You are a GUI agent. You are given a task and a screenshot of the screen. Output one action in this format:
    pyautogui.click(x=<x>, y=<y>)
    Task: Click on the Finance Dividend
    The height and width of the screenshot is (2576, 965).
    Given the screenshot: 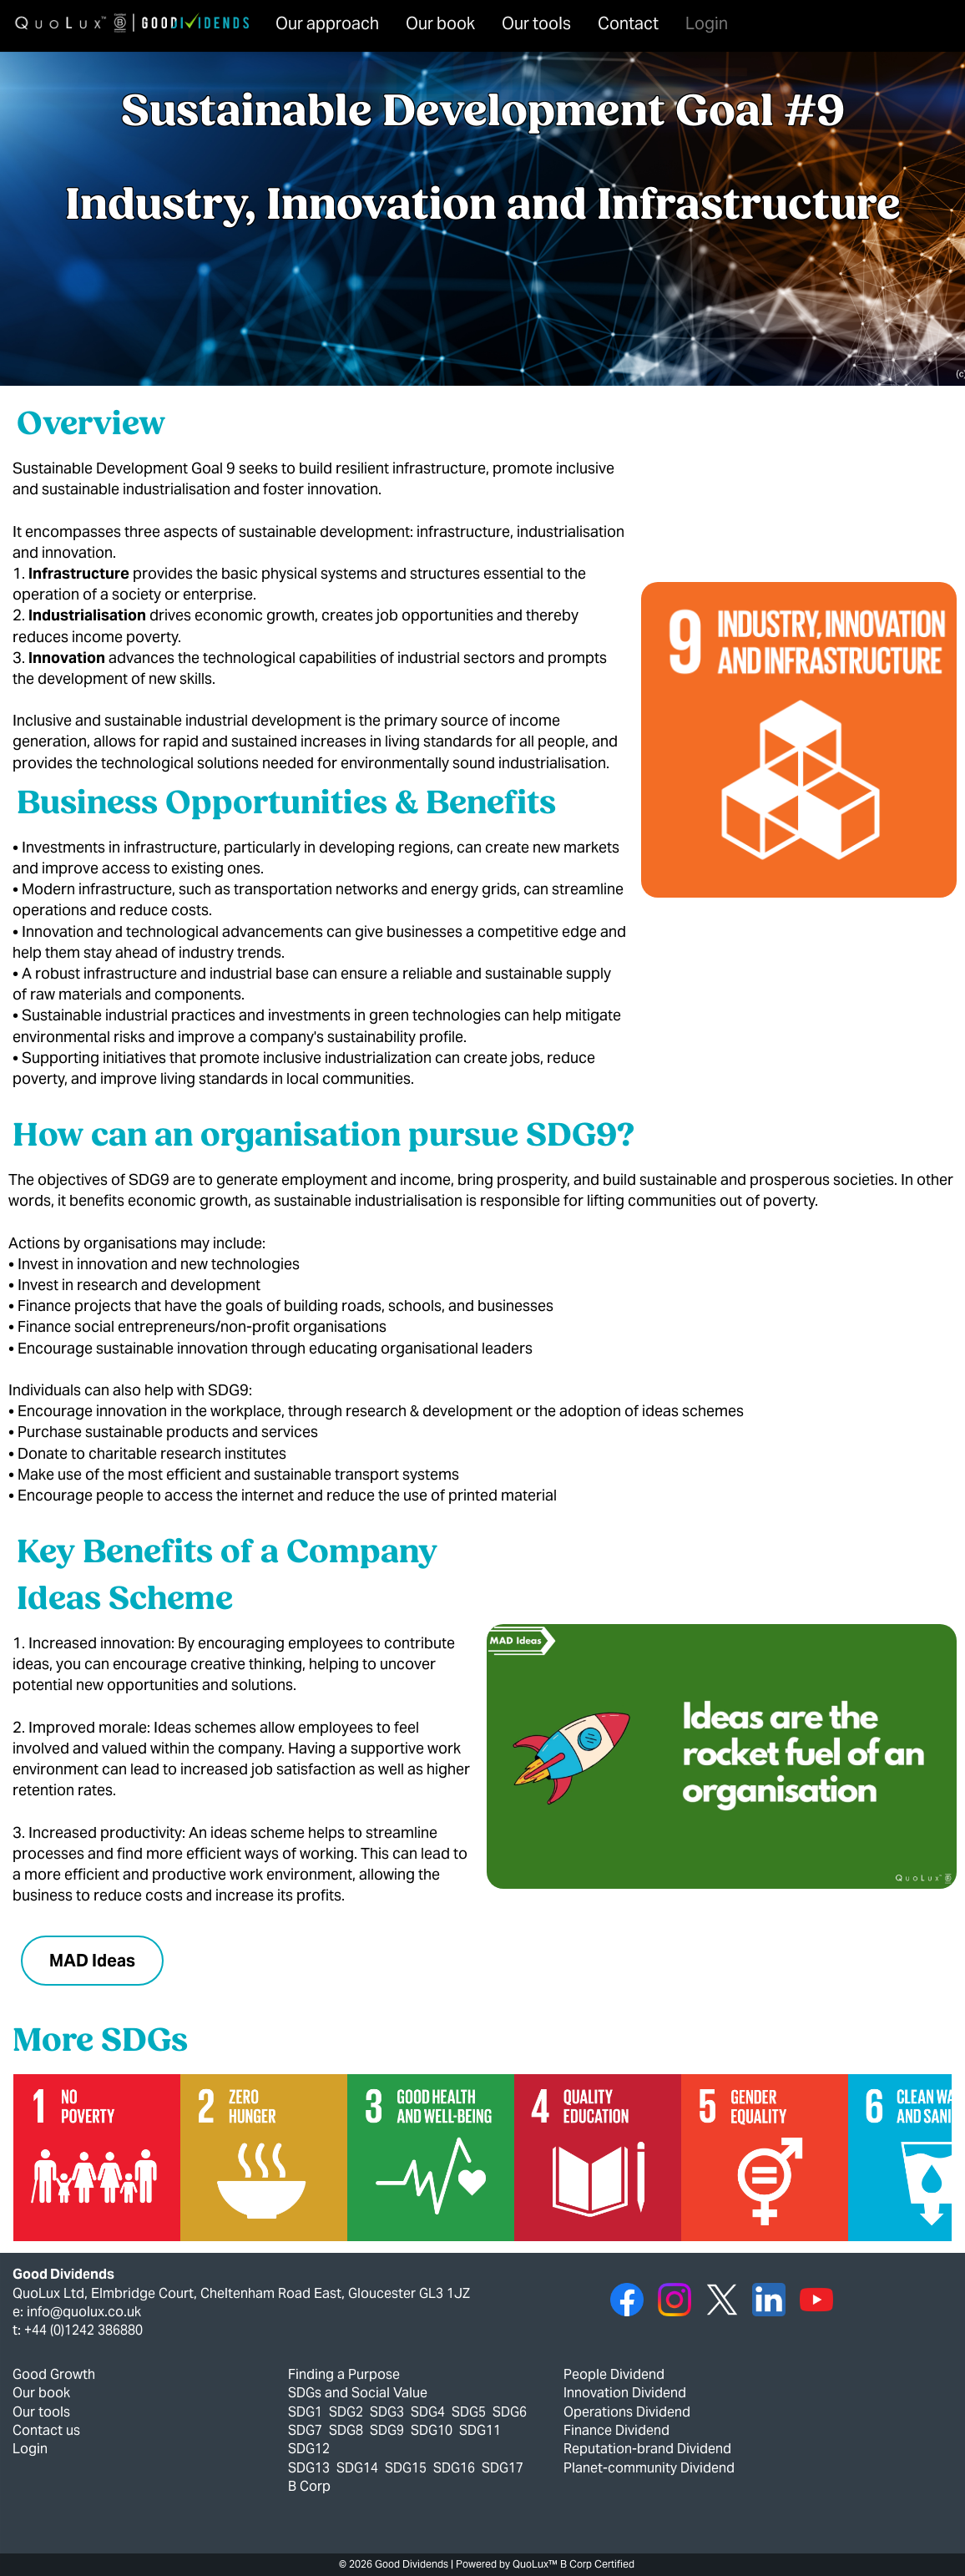 What is the action you would take?
    pyautogui.click(x=616, y=2430)
    